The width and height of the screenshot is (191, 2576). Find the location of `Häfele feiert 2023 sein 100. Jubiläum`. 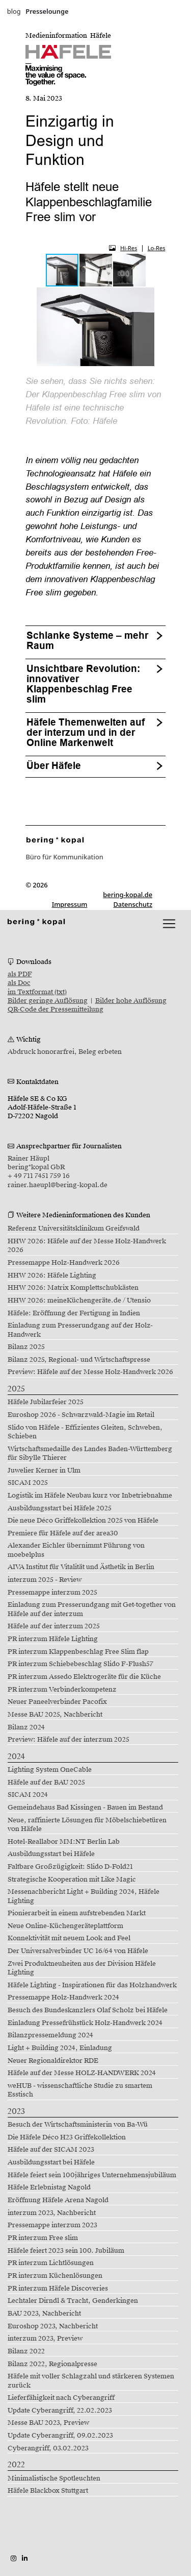

Häfele feiert 2023 sein 100. Jubiläum is located at coordinates (66, 2250).